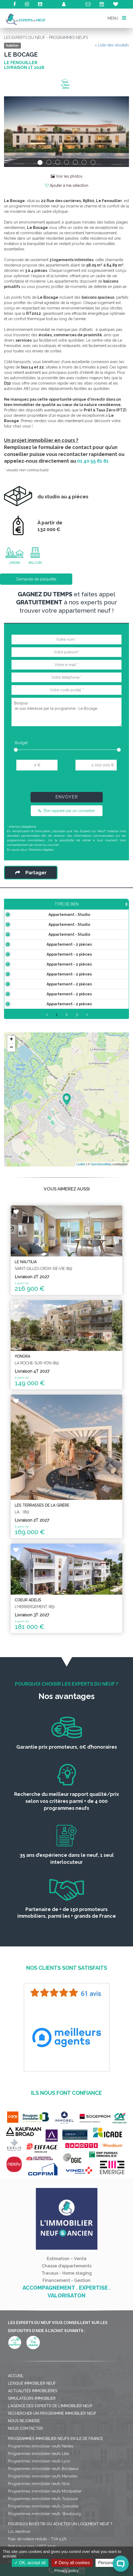 This screenshot has width=133, height=2576. Describe the element at coordinates (33, 2444) in the screenshot. I see `Actualités immobilières` at that location.